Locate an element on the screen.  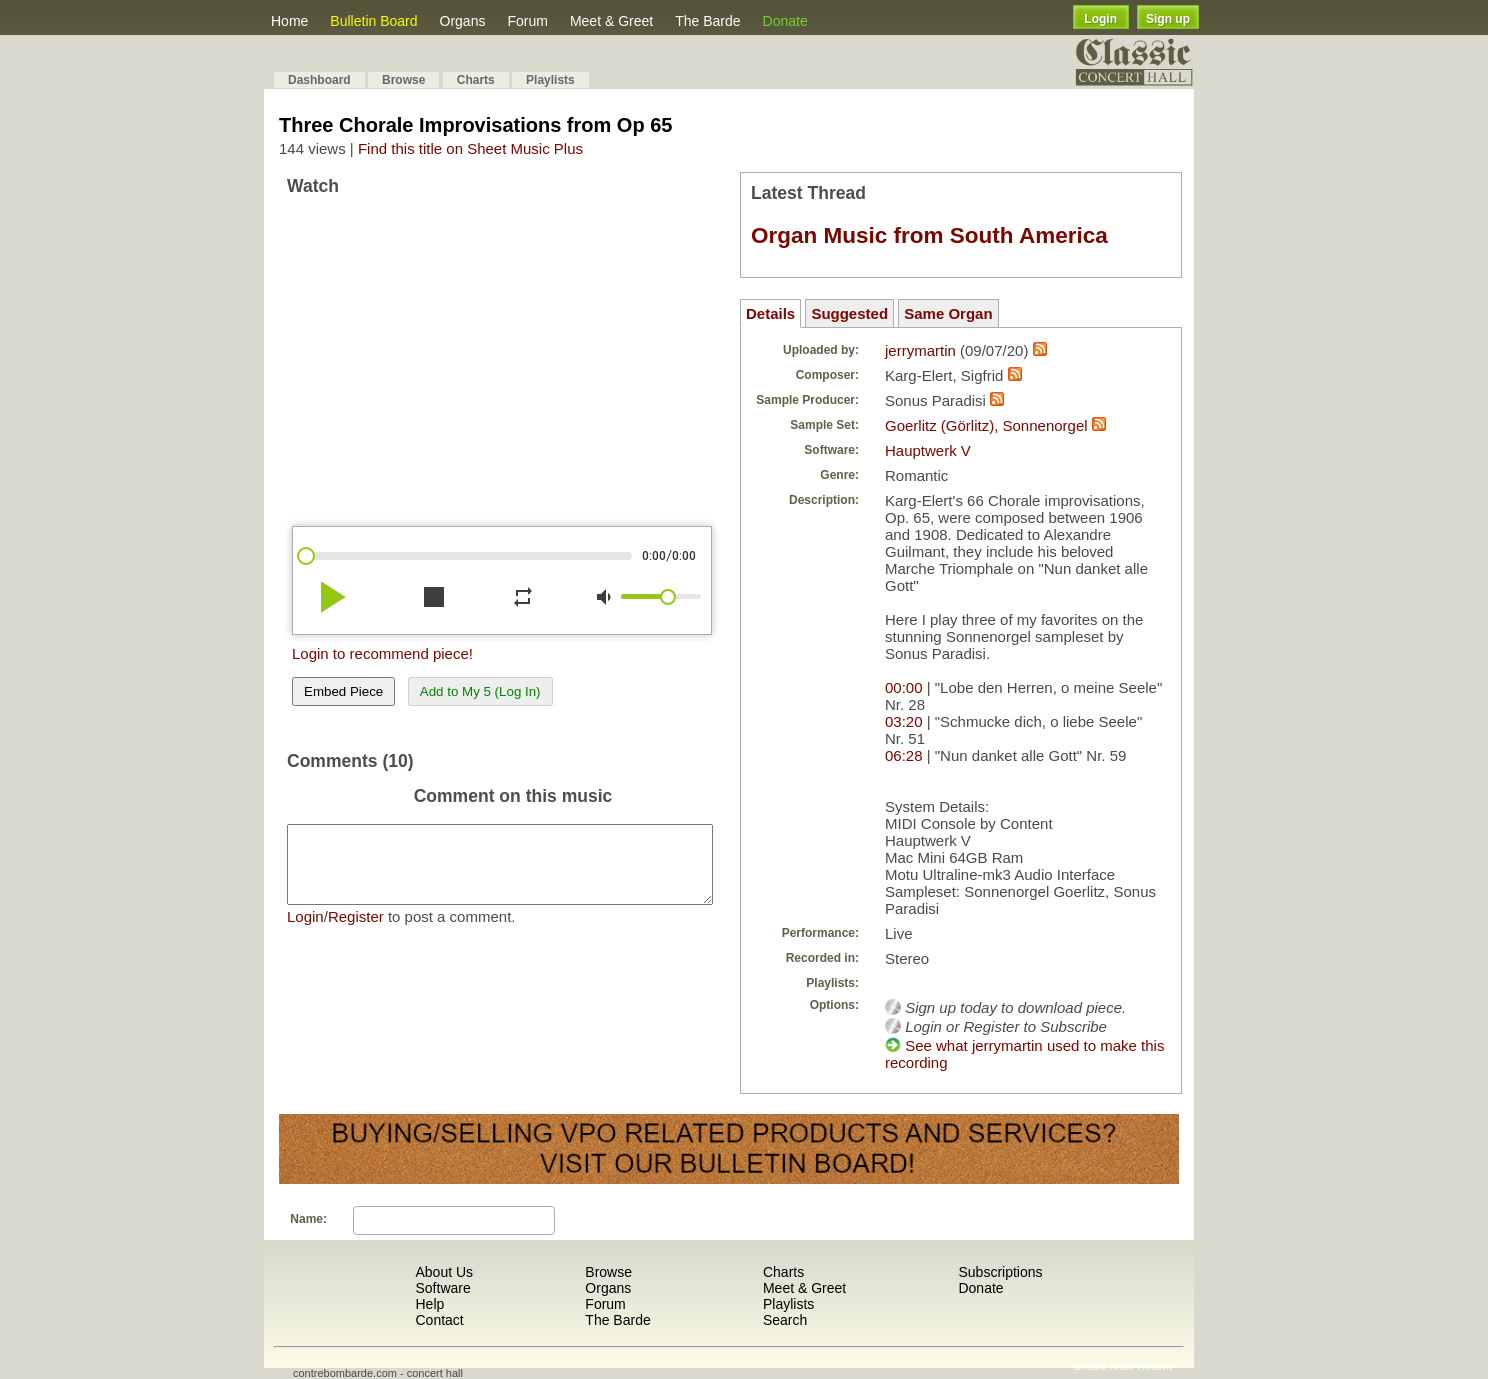
Search is located at coordinates (785, 1320).